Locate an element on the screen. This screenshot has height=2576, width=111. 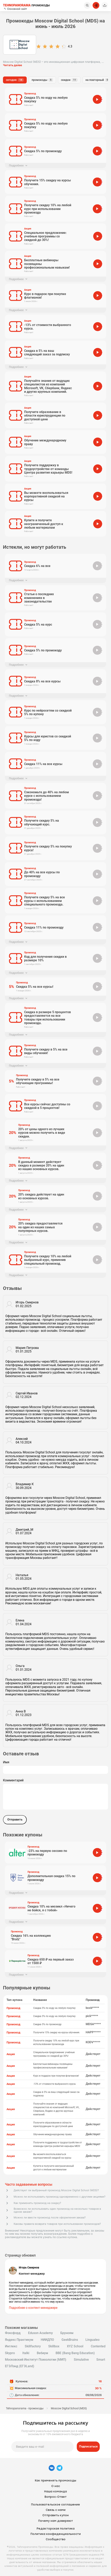
Наша команда is located at coordinates (55, 2491).